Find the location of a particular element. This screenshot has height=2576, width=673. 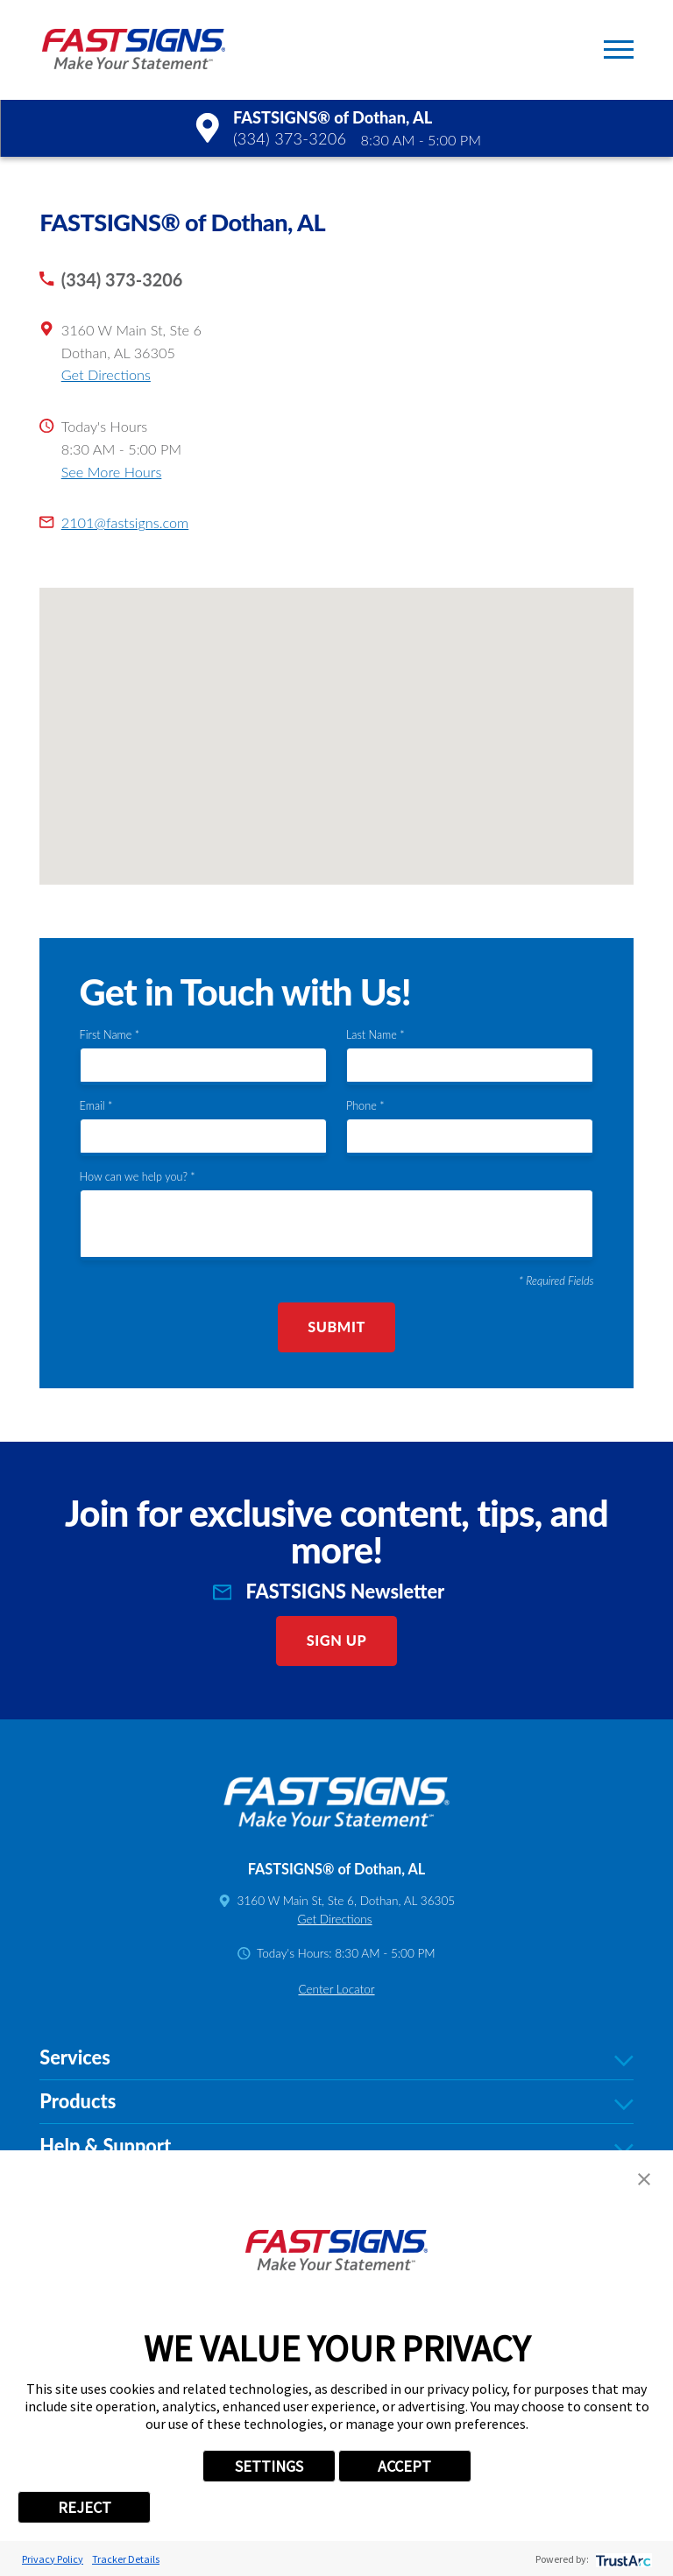

Submit is located at coordinates (336, 1326).